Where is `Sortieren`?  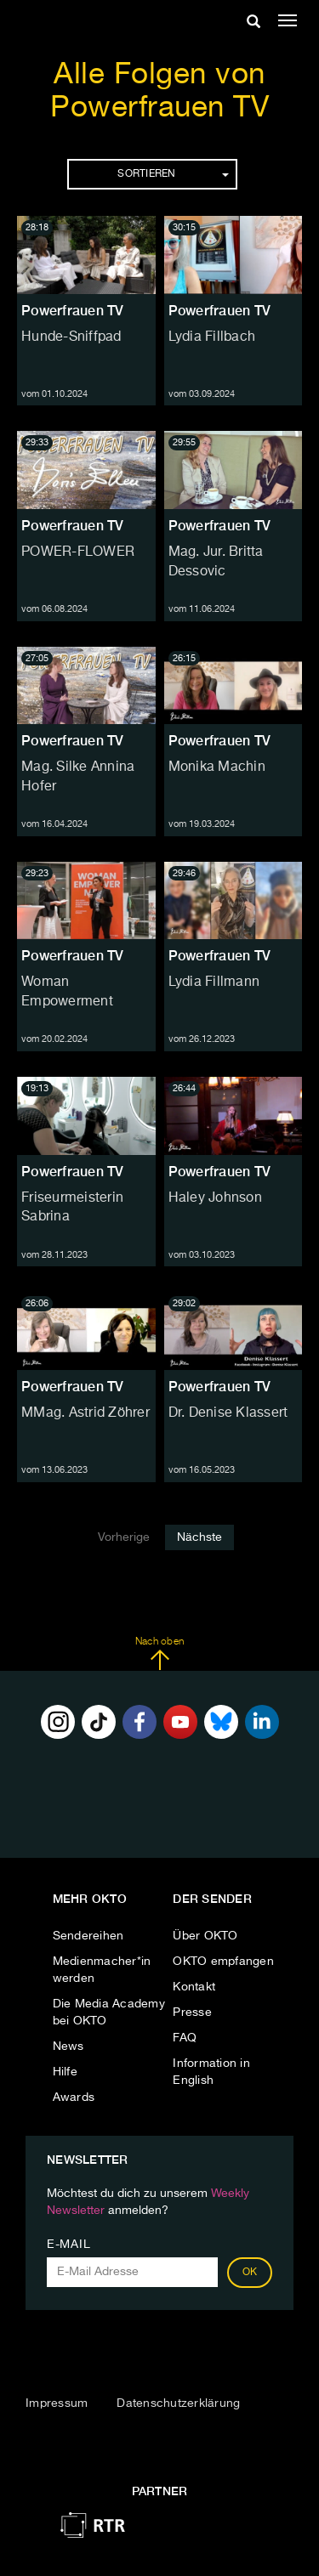 Sortieren is located at coordinates (172, 174).